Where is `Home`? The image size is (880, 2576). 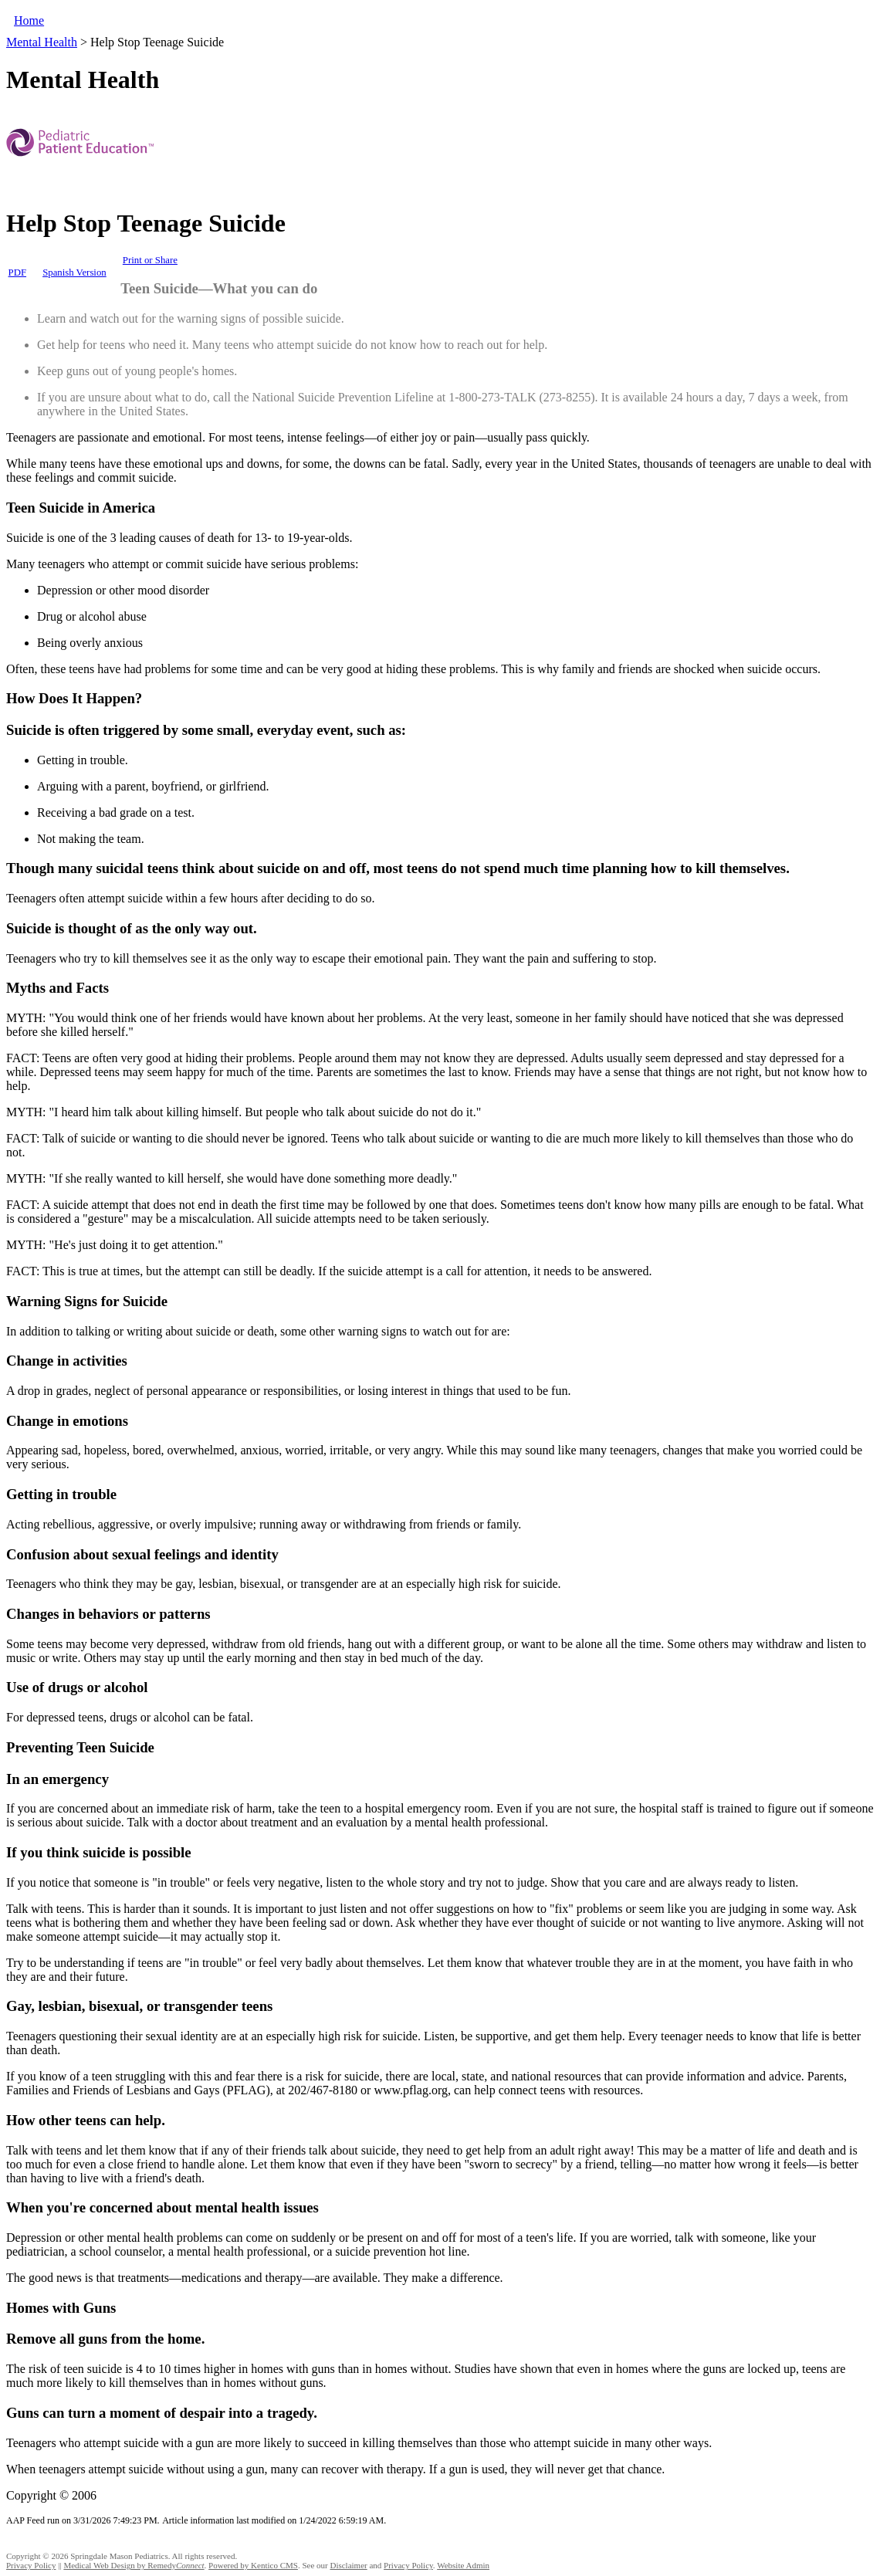
Home is located at coordinates (29, 20).